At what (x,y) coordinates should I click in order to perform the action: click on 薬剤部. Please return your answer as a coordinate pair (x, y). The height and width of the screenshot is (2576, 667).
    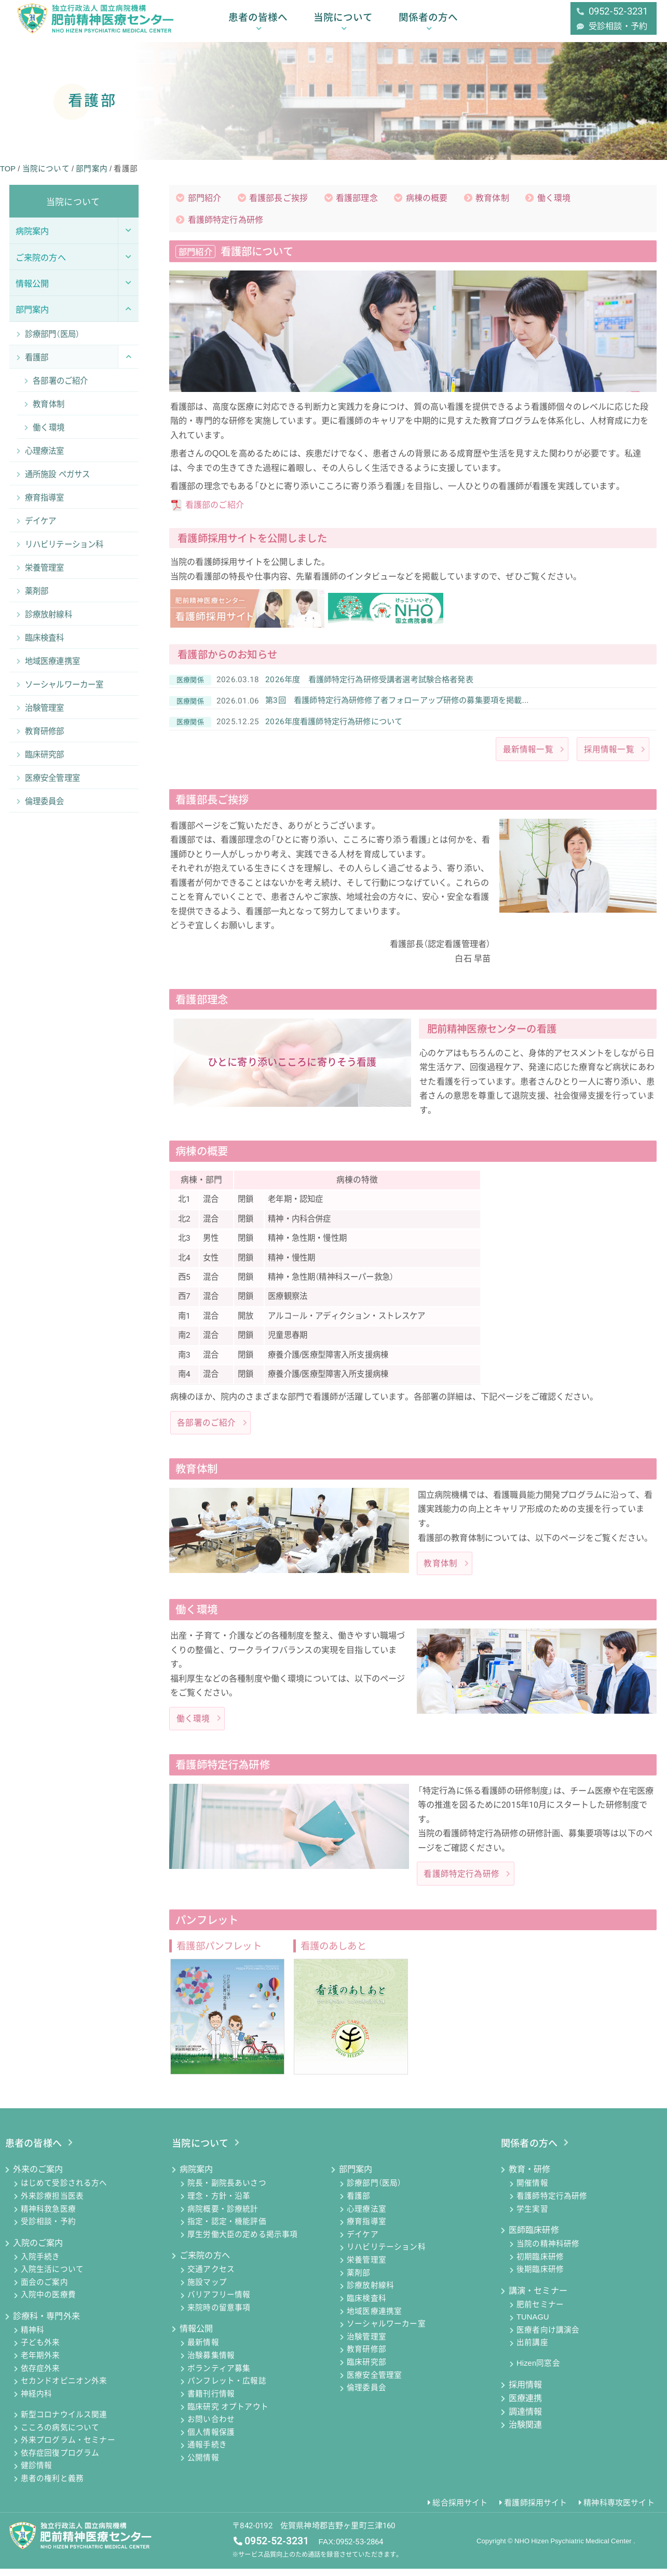
    Looking at the image, I should click on (359, 2280).